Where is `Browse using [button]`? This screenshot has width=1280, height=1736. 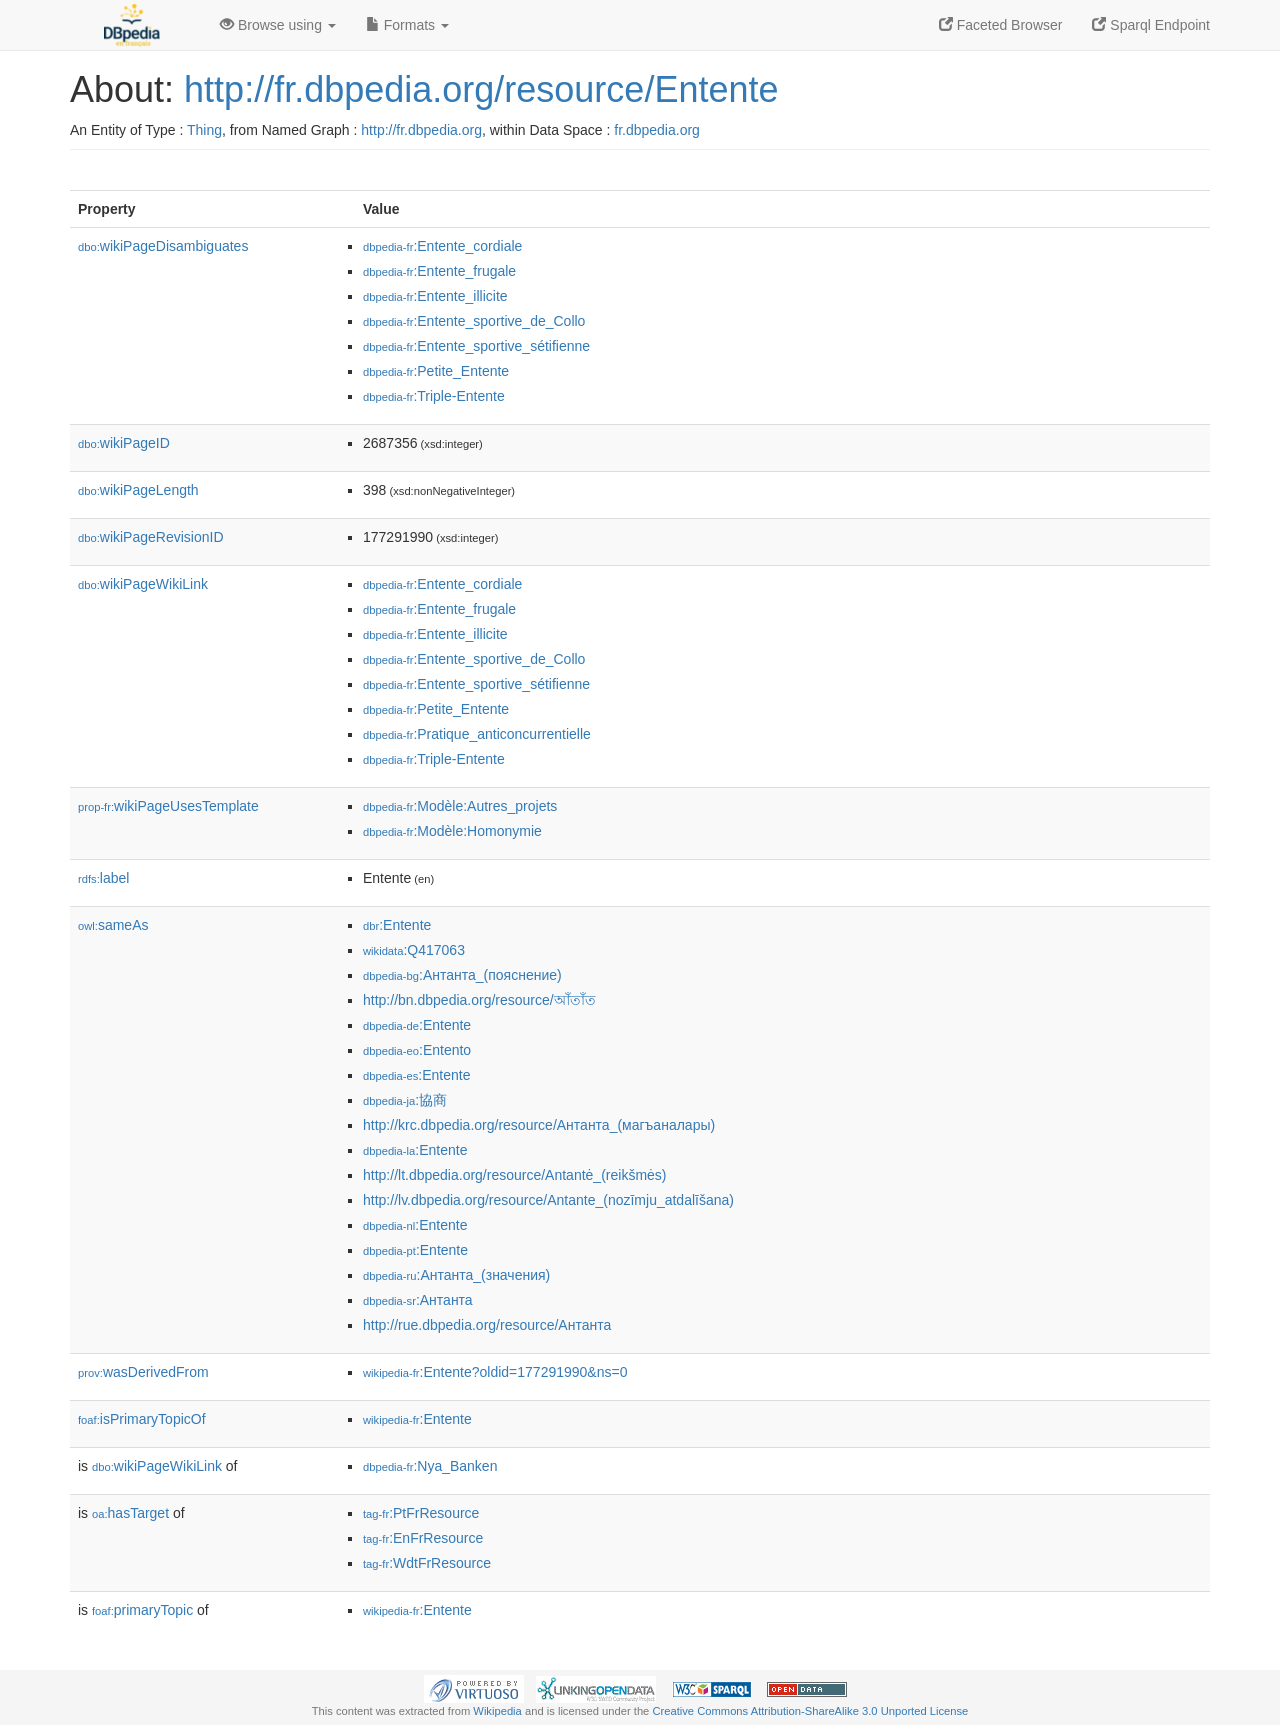
Browse using [button] is located at coordinates (278, 25).